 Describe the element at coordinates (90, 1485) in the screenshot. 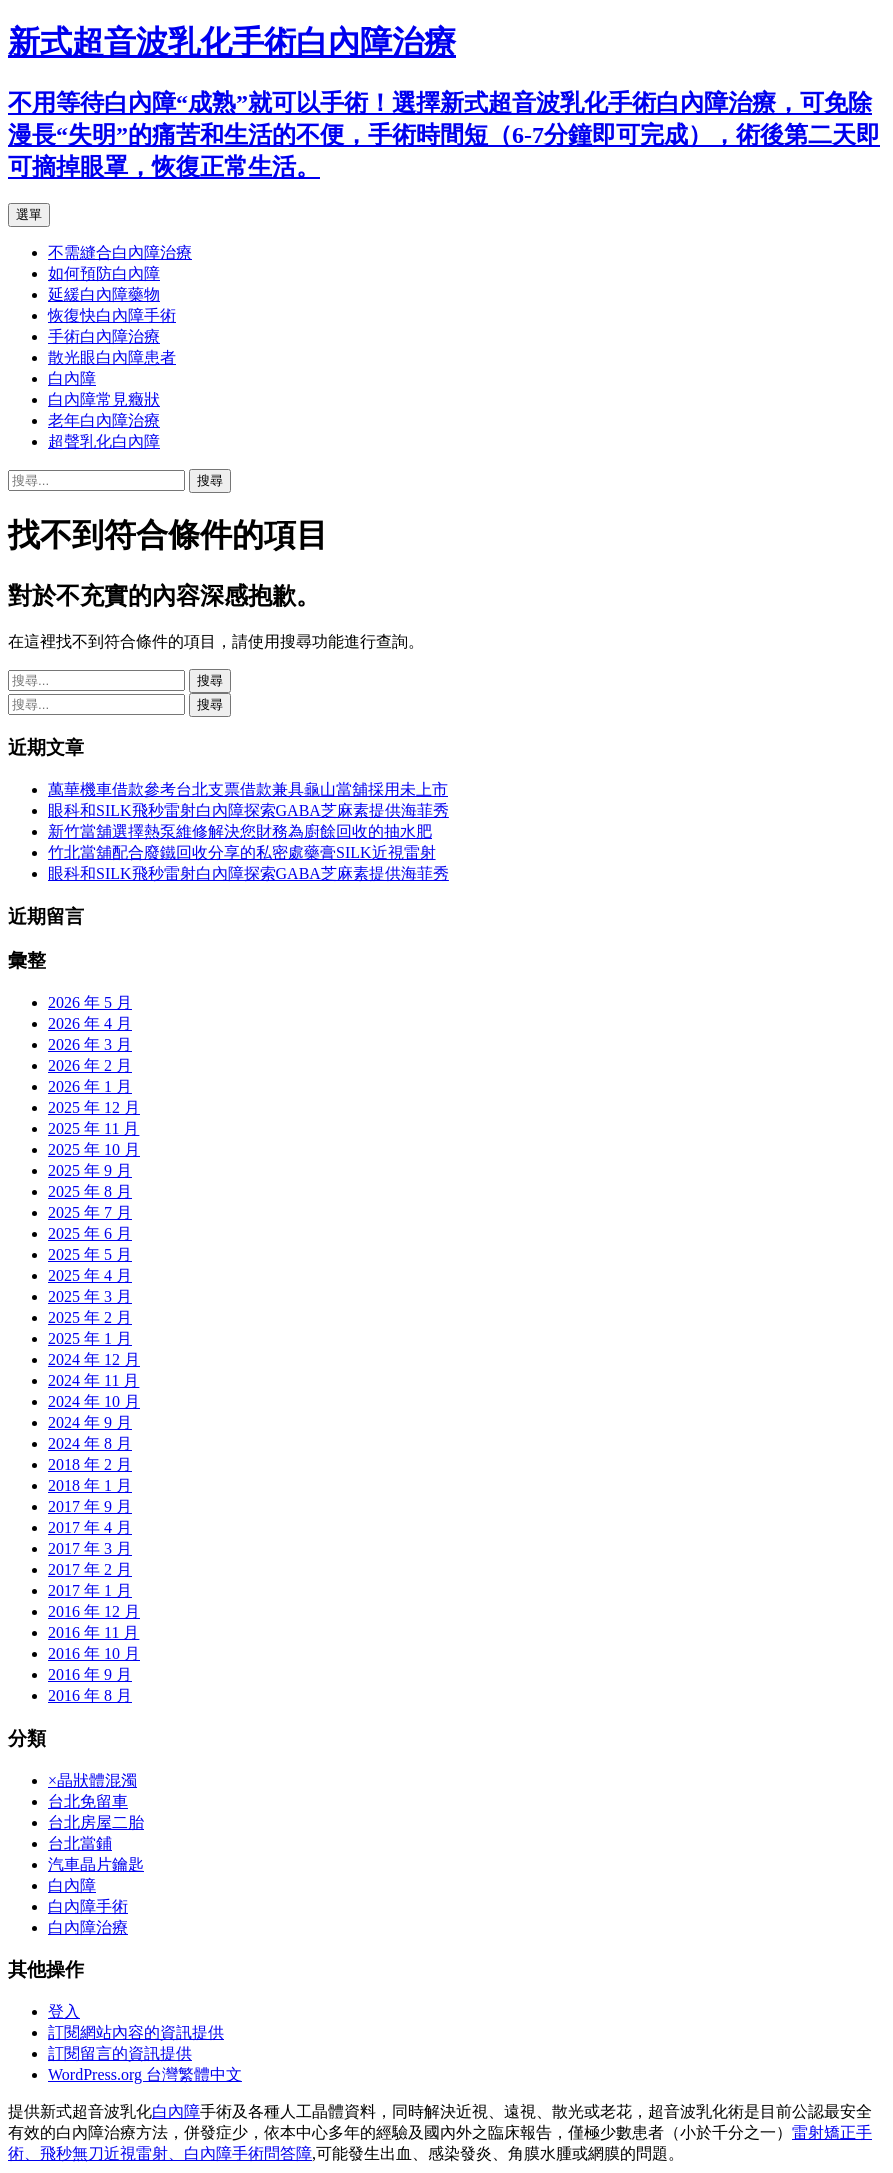

I see `2018 年 1 月` at that location.